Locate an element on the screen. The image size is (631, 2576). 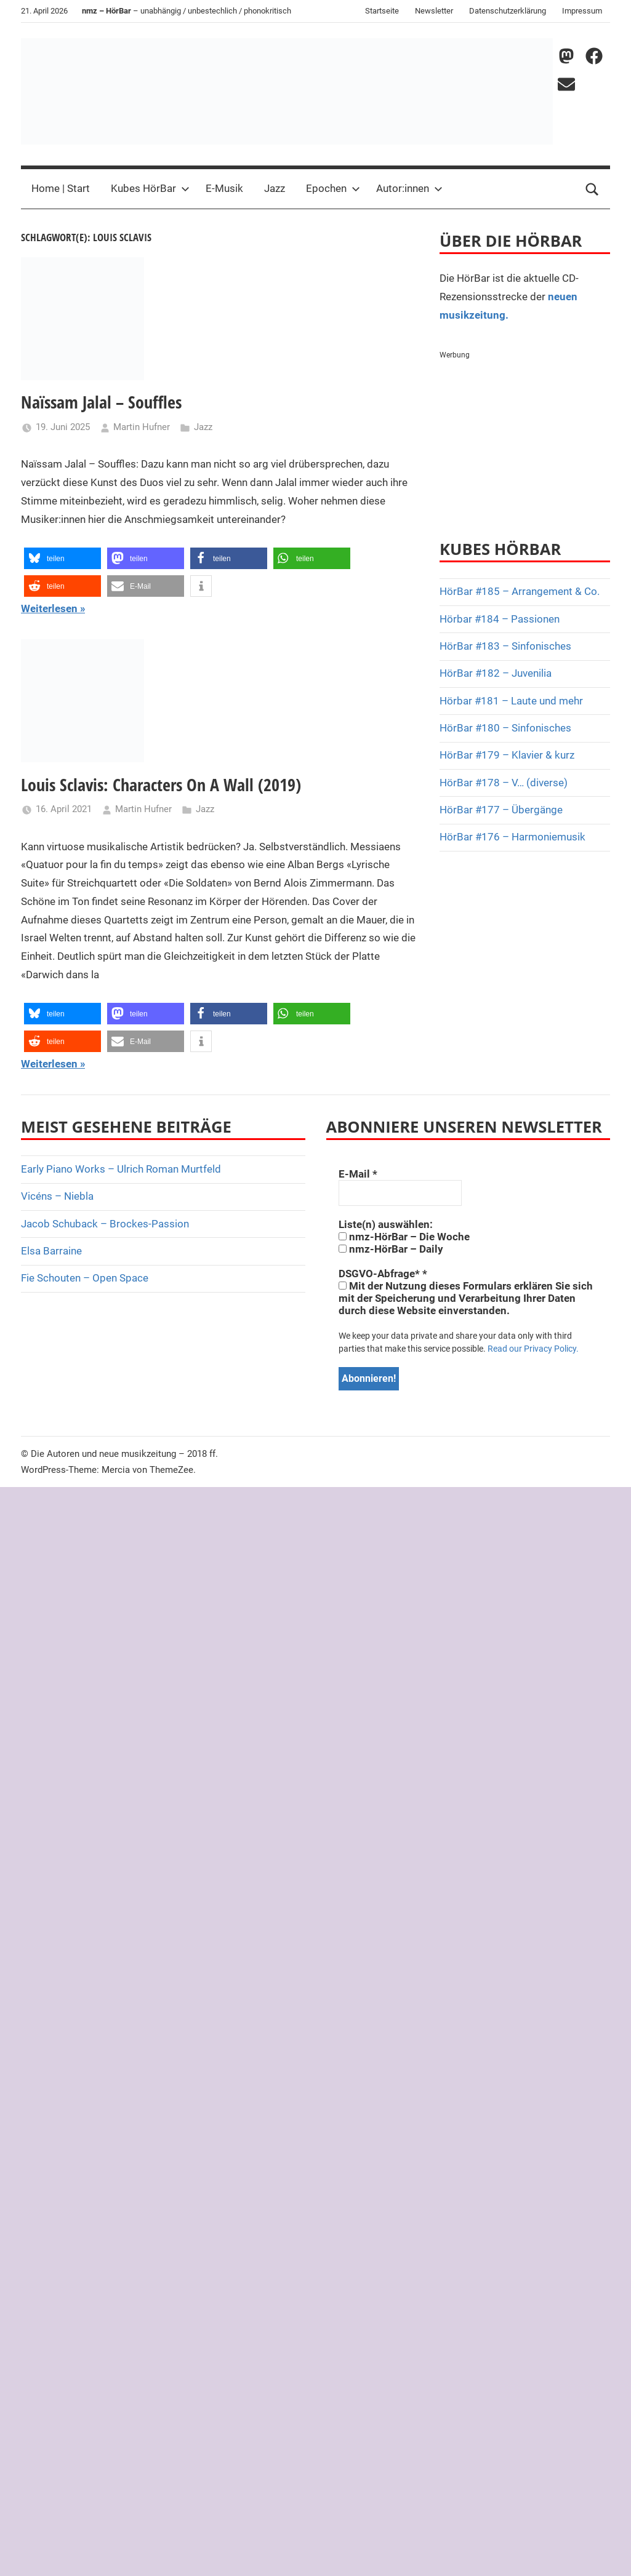
Kubes HörBar is located at coordinates (150, 188).